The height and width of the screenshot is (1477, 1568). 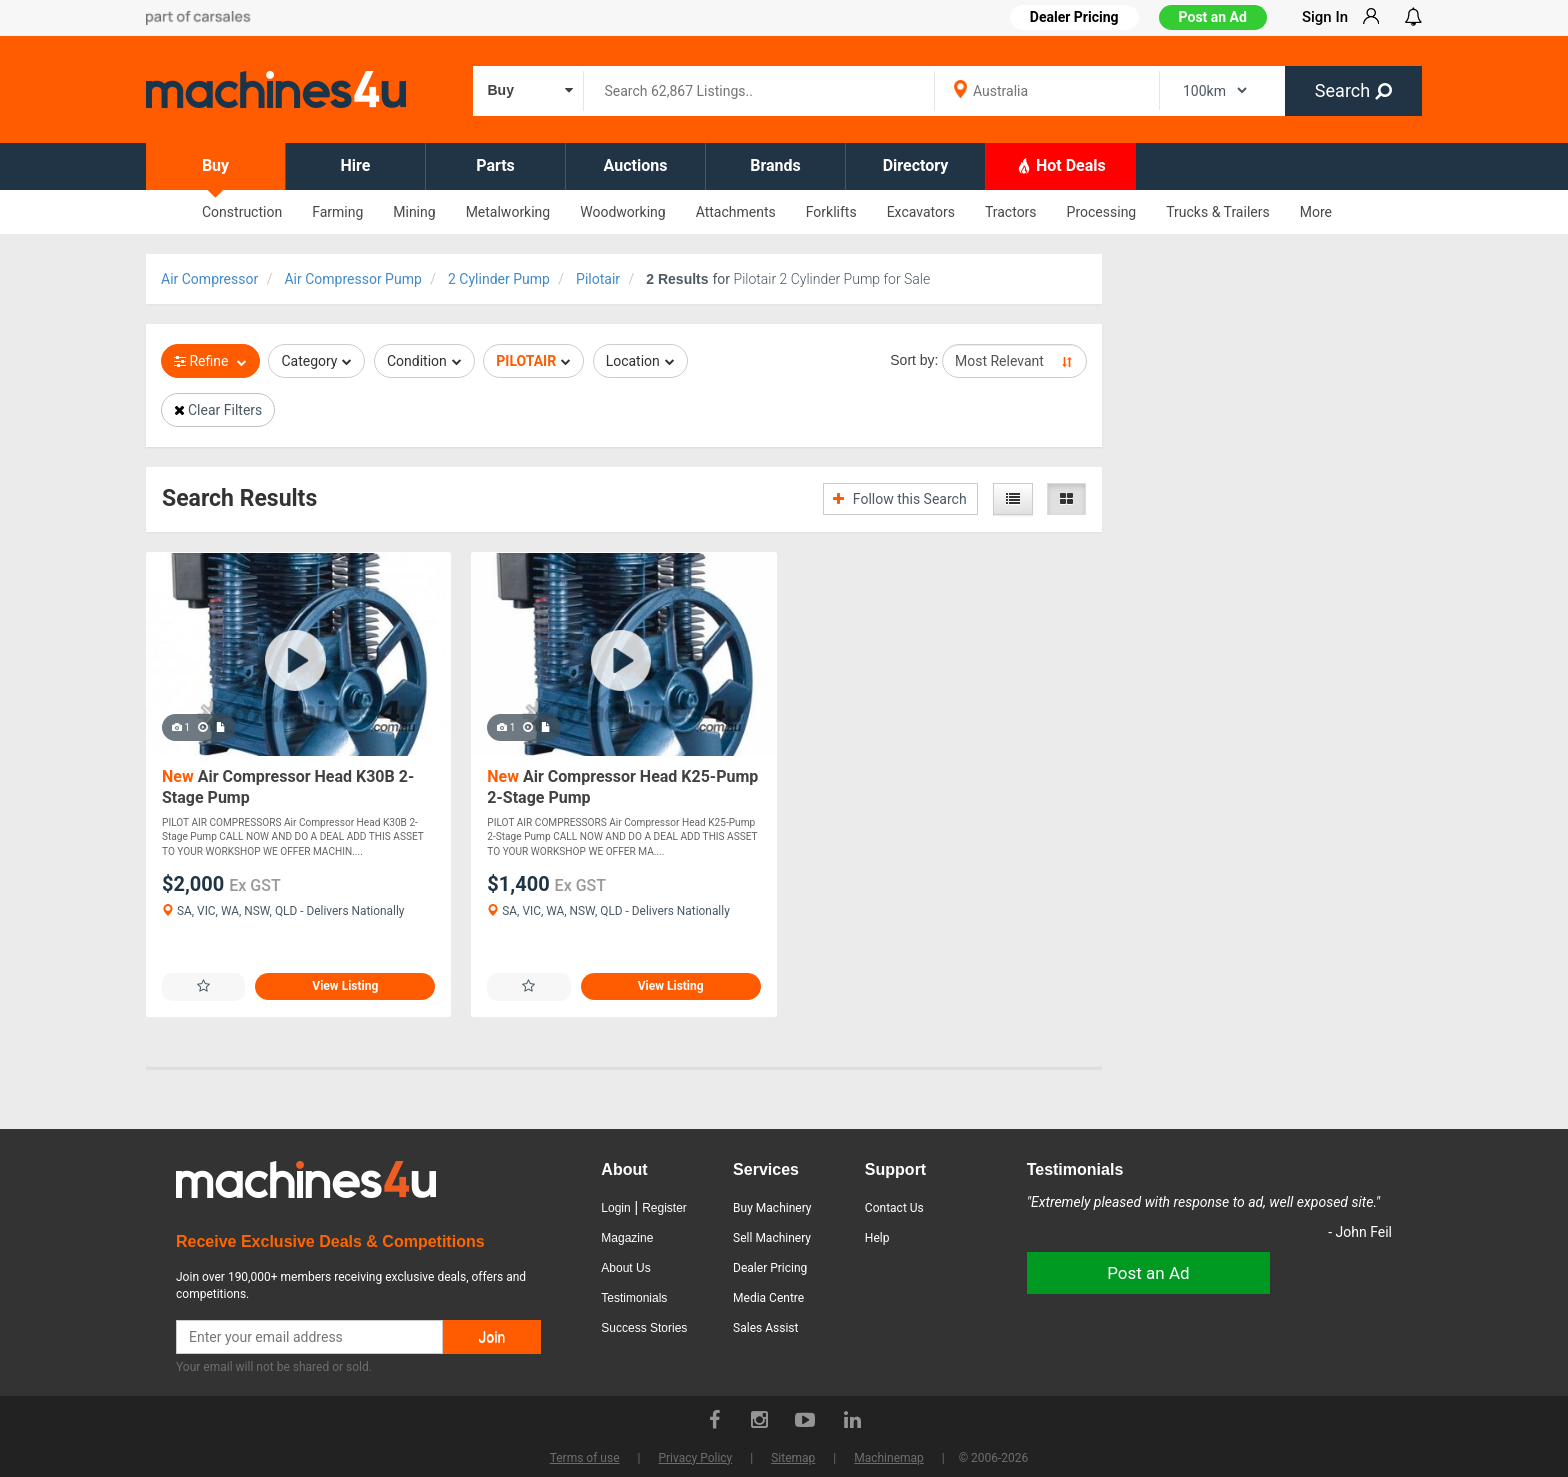 What do you see at coordinates (765, 1328) in the screenshot?
I see `Sales Assist` at bounding box center [765, 1328].